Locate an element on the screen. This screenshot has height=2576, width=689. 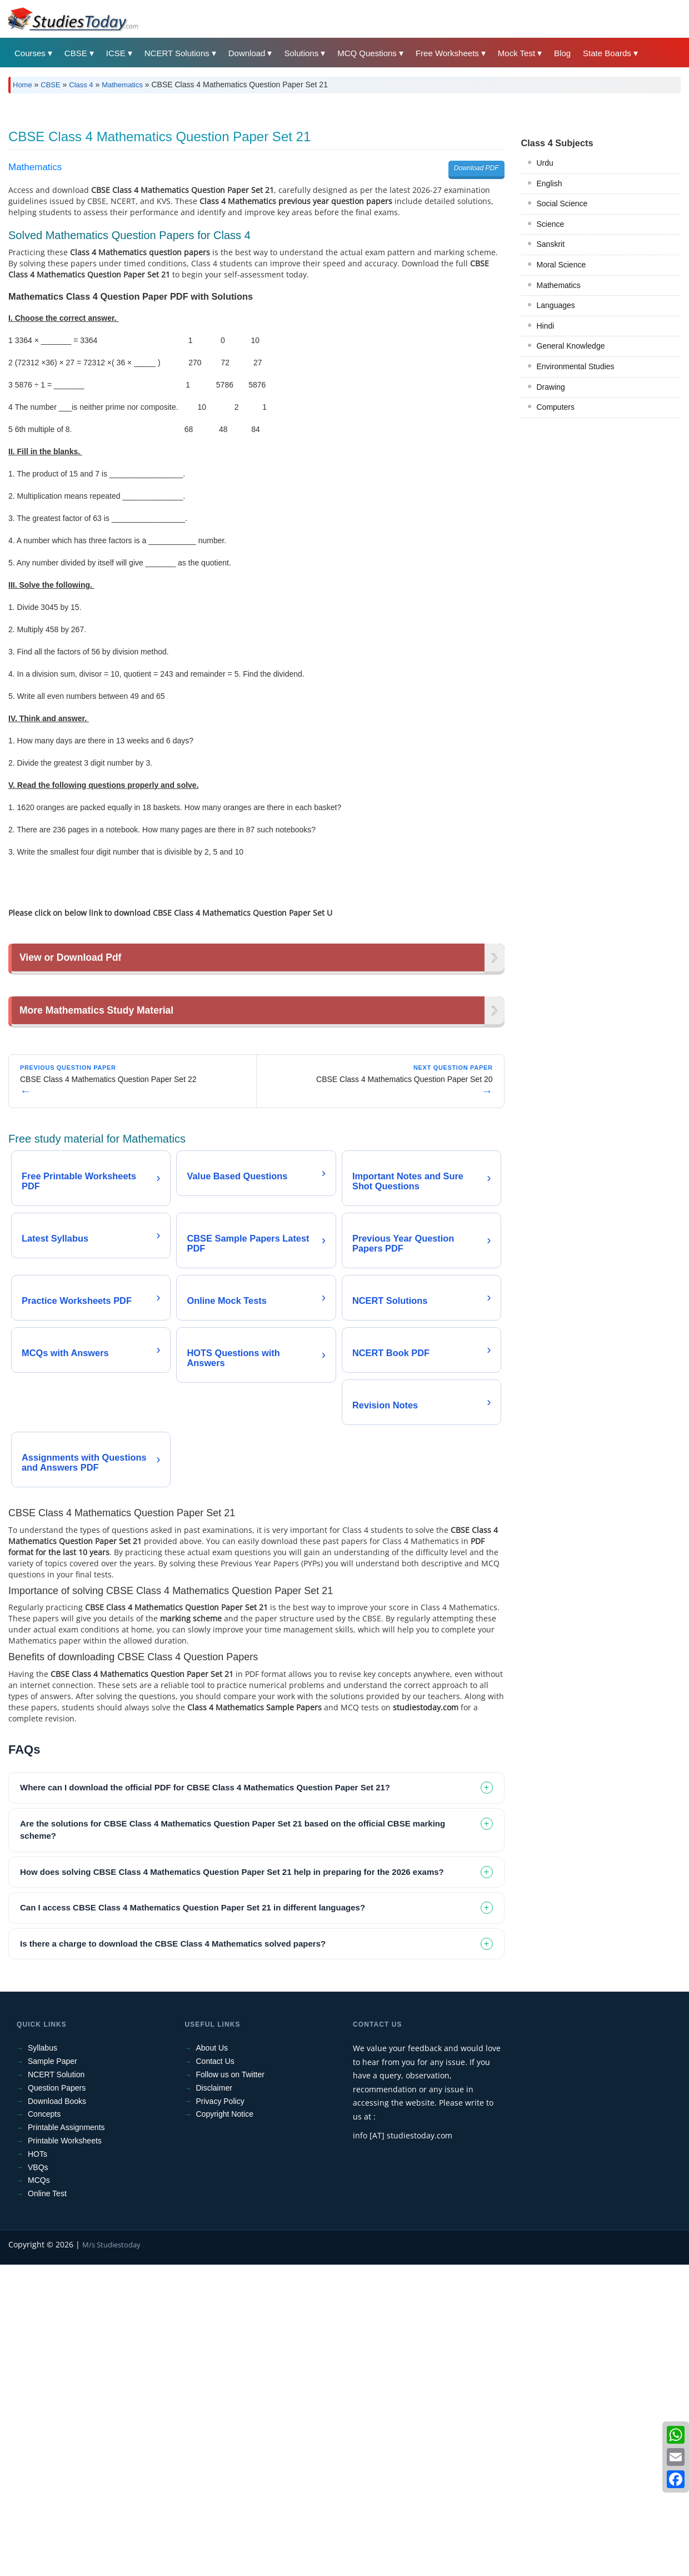
Sanskrit is located at coordinates (551, 399).